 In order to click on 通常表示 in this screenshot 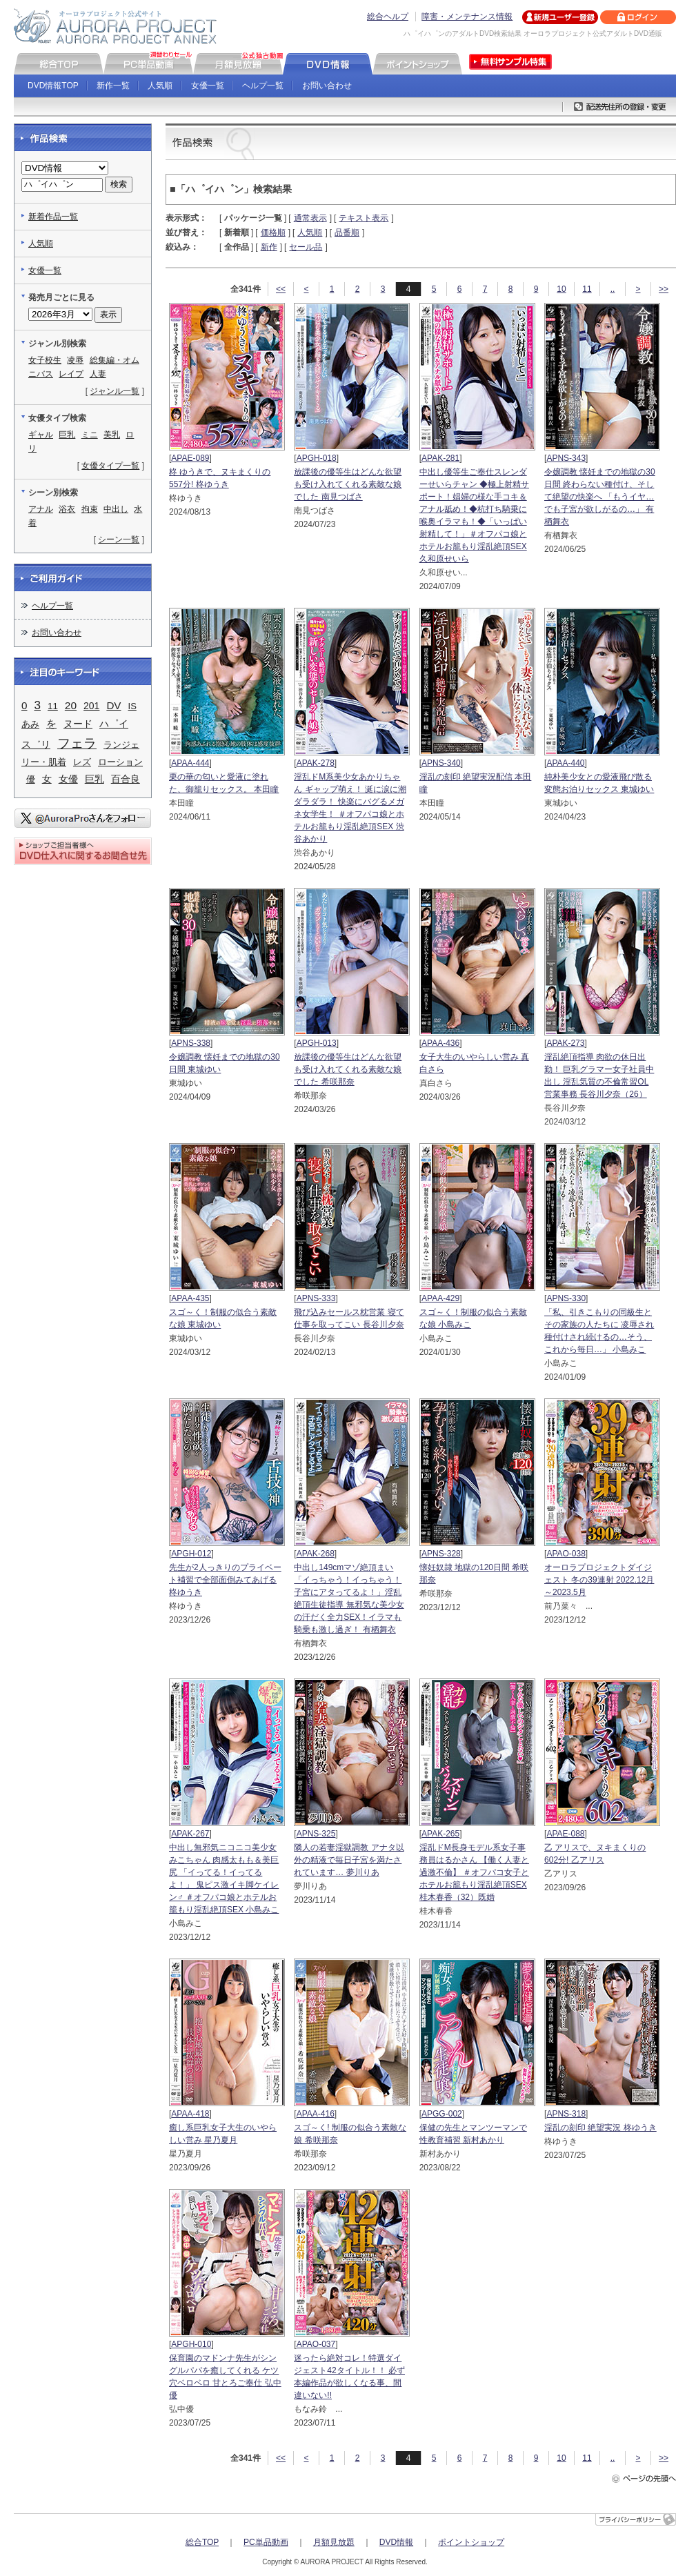, I will do `click(310, 218)`.